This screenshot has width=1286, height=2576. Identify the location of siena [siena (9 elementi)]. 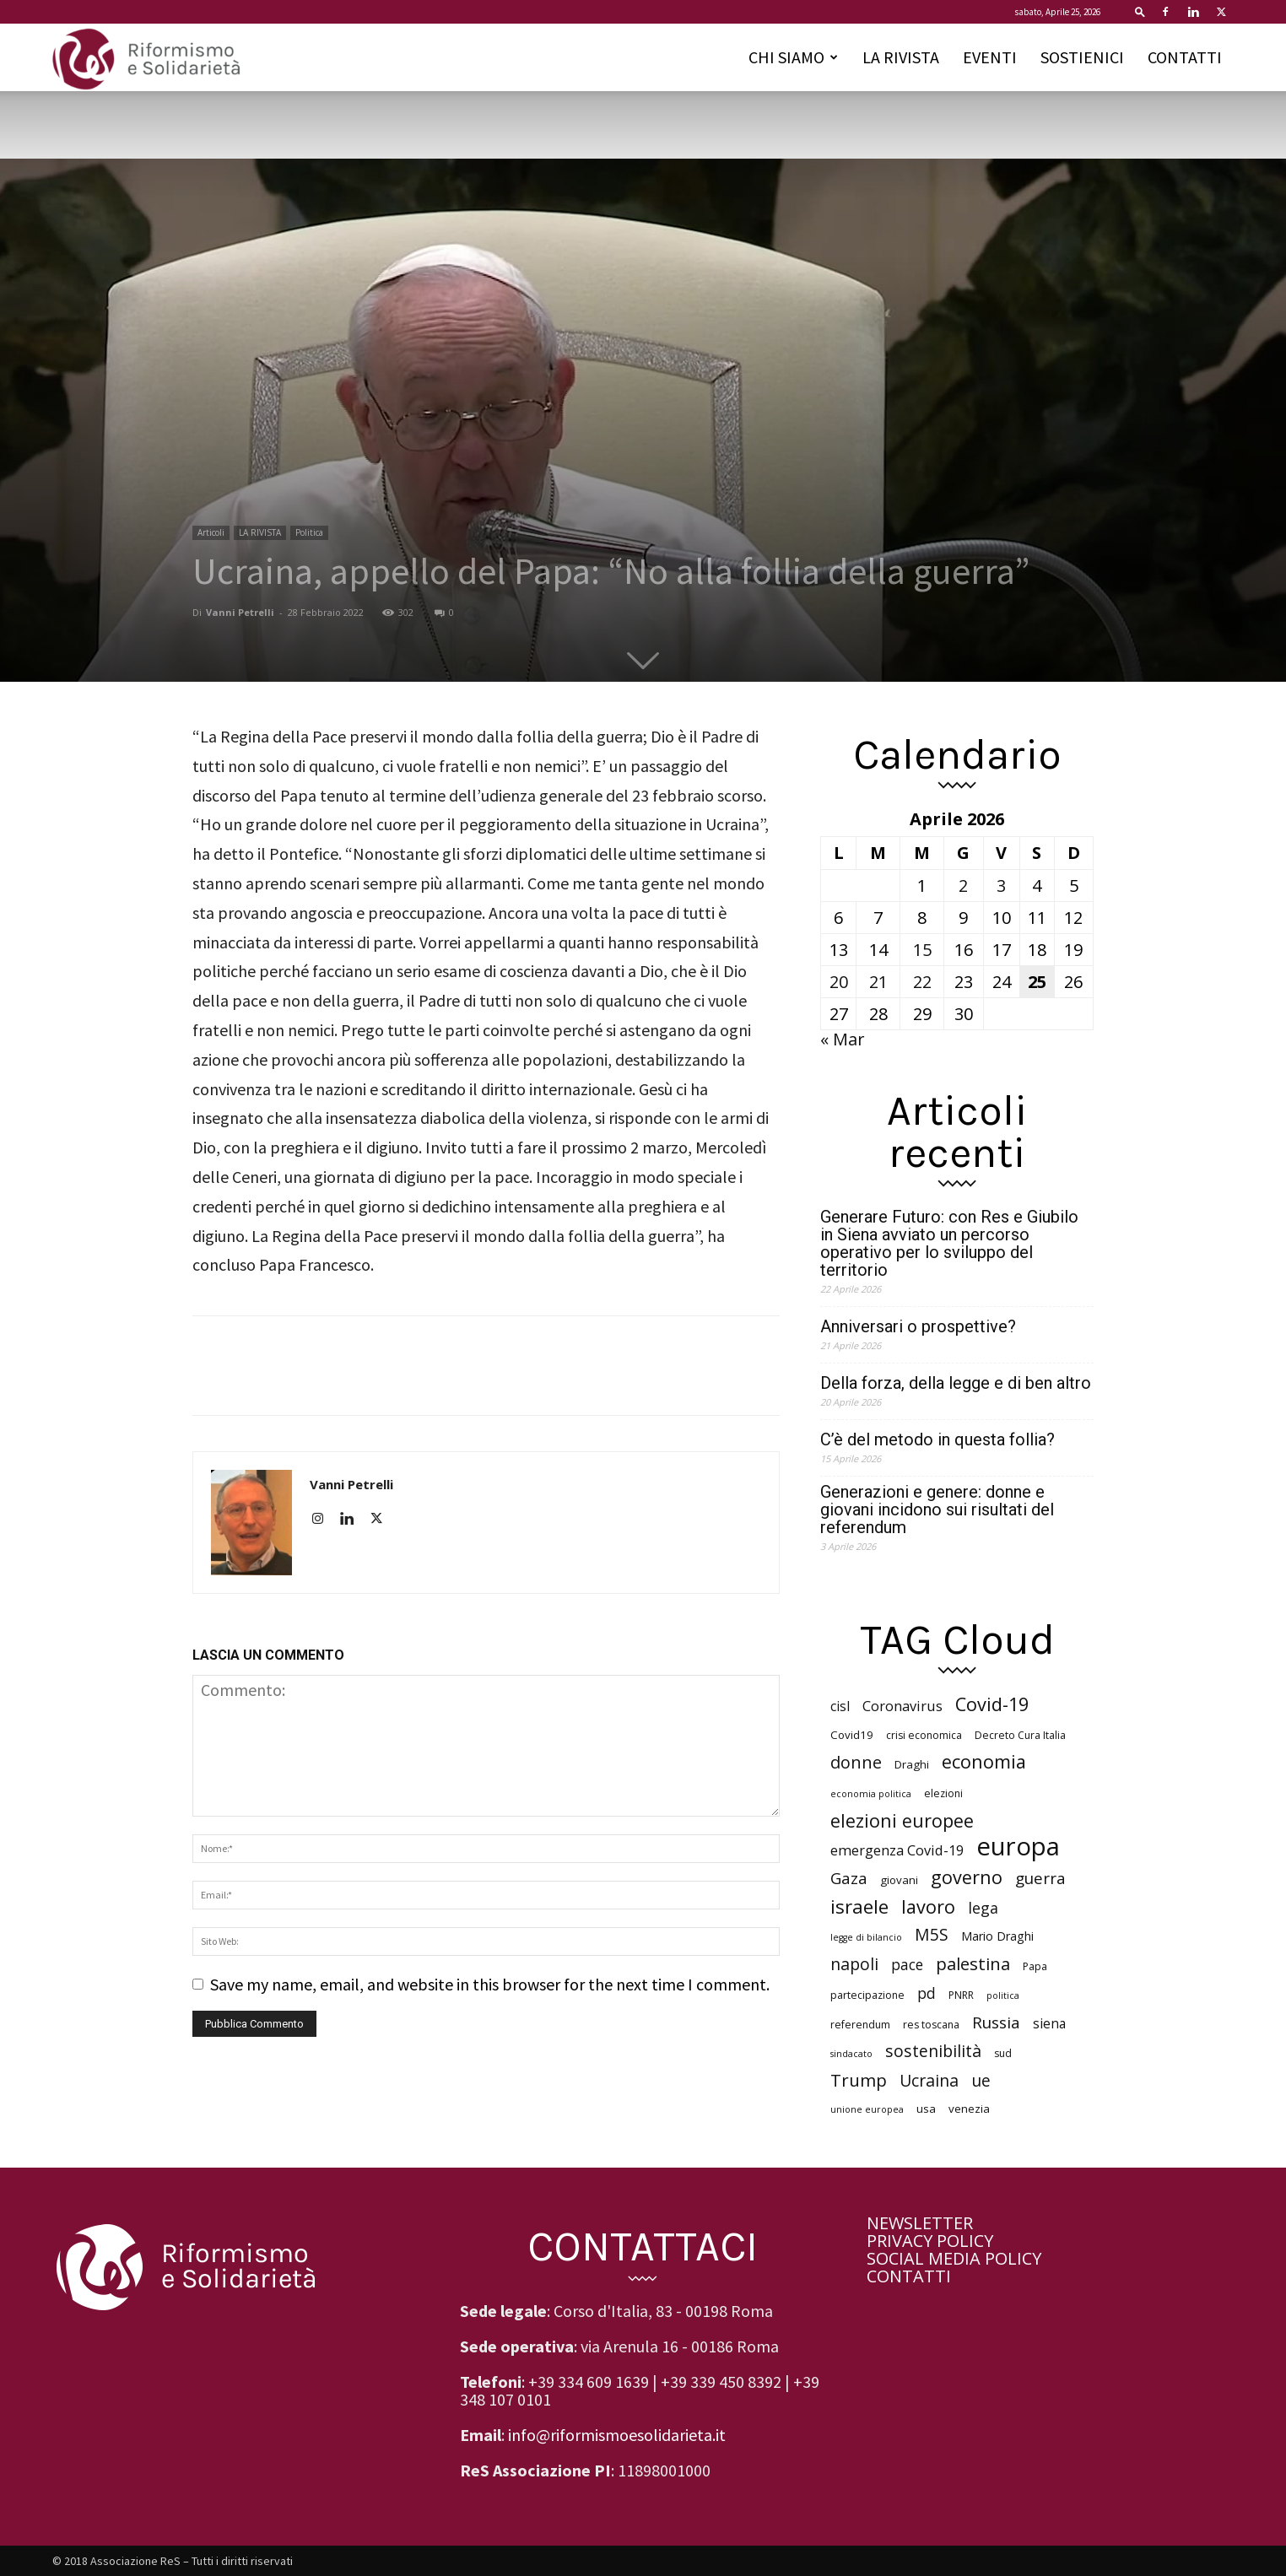
(1049, 2024).